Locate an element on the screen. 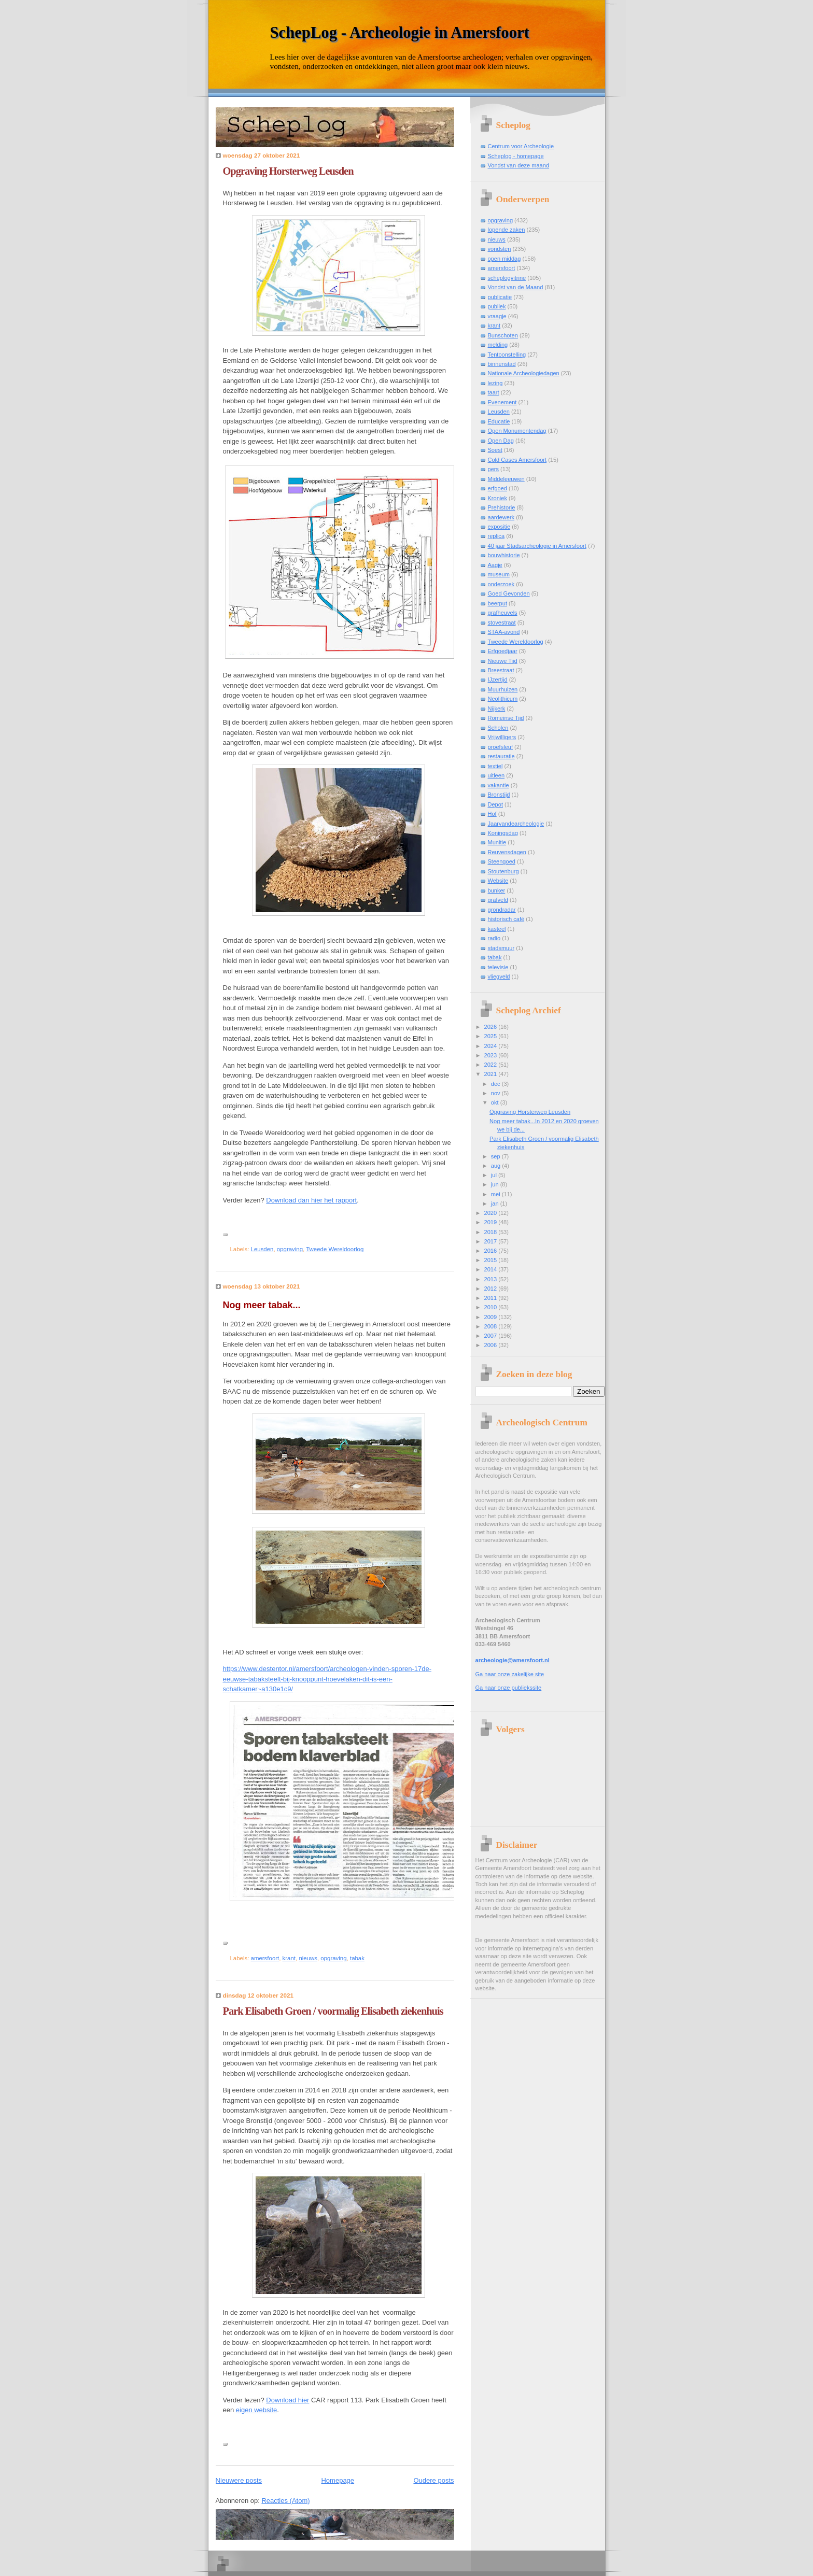 The width and height of the screenshot is (813, 2576). Open Dag is located at coordinates (501, 440).